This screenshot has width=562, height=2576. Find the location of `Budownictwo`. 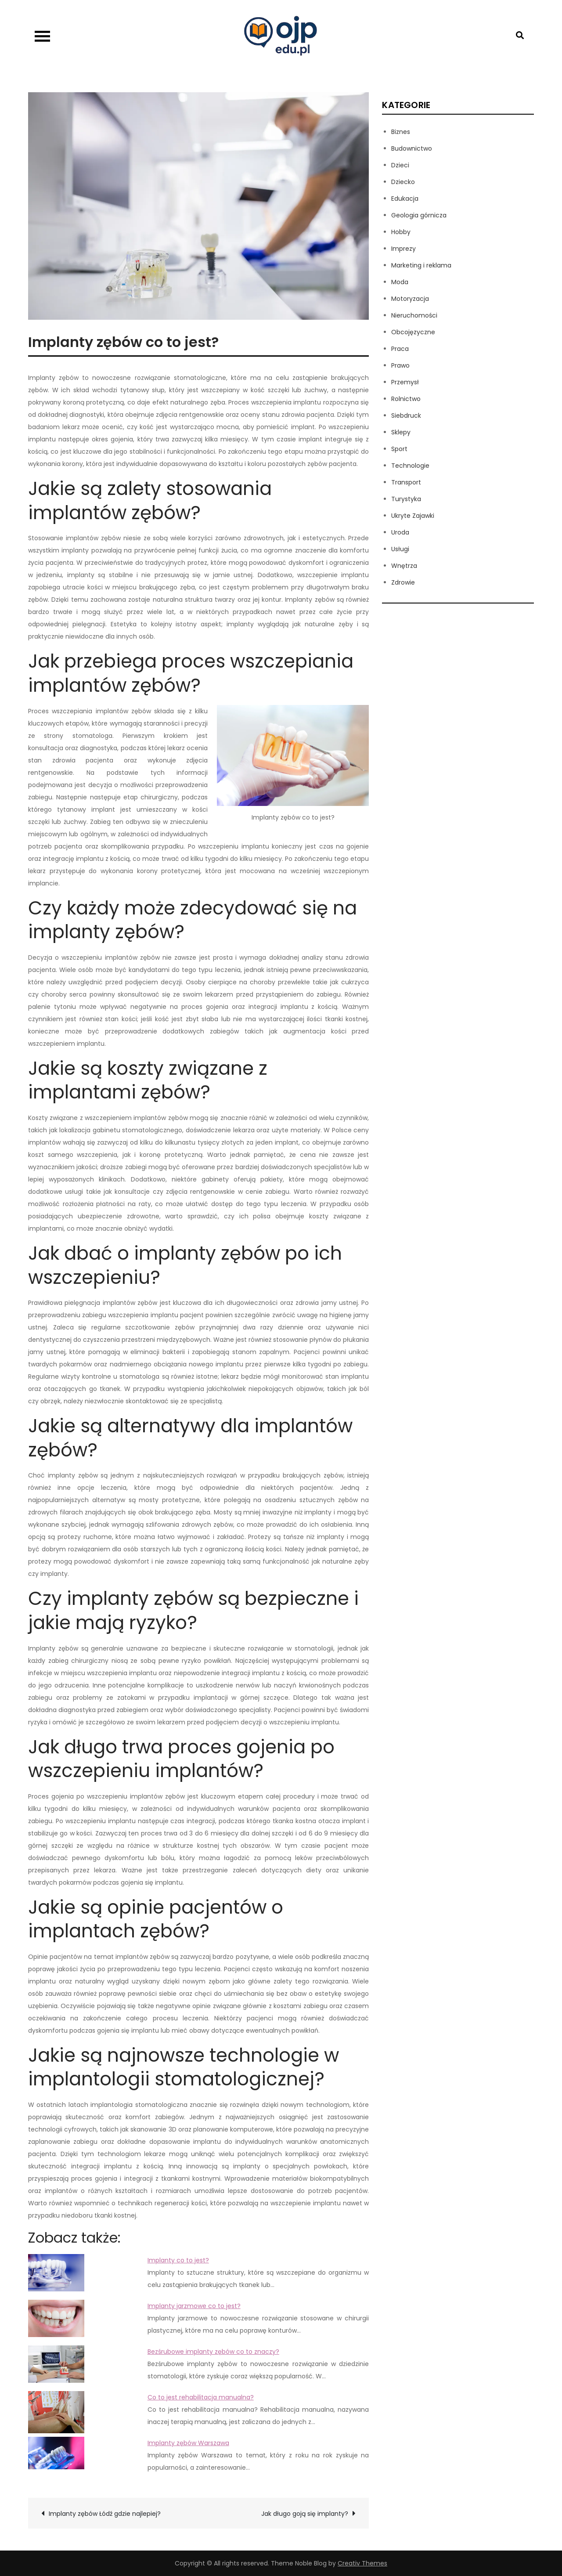

Budownictwo is located at coordinates (411, 148).